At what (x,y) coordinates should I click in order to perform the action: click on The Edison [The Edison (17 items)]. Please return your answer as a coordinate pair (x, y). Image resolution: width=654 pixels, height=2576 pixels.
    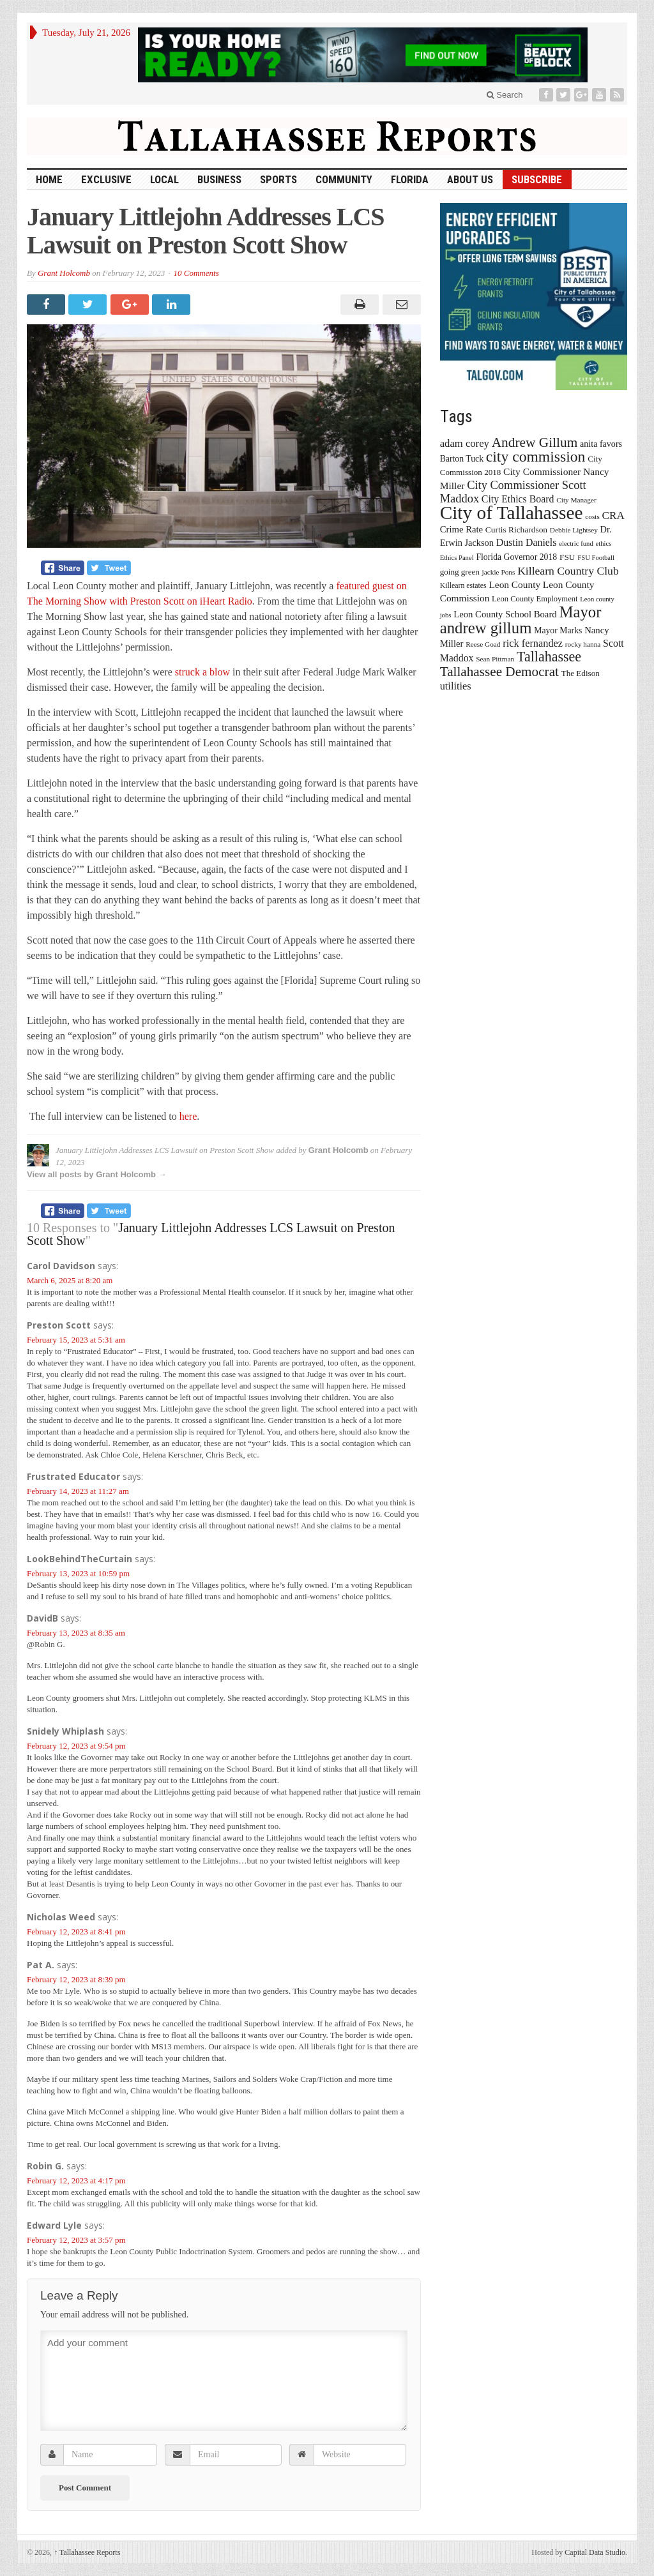
    Looking at the image, I should click on (580, 673).